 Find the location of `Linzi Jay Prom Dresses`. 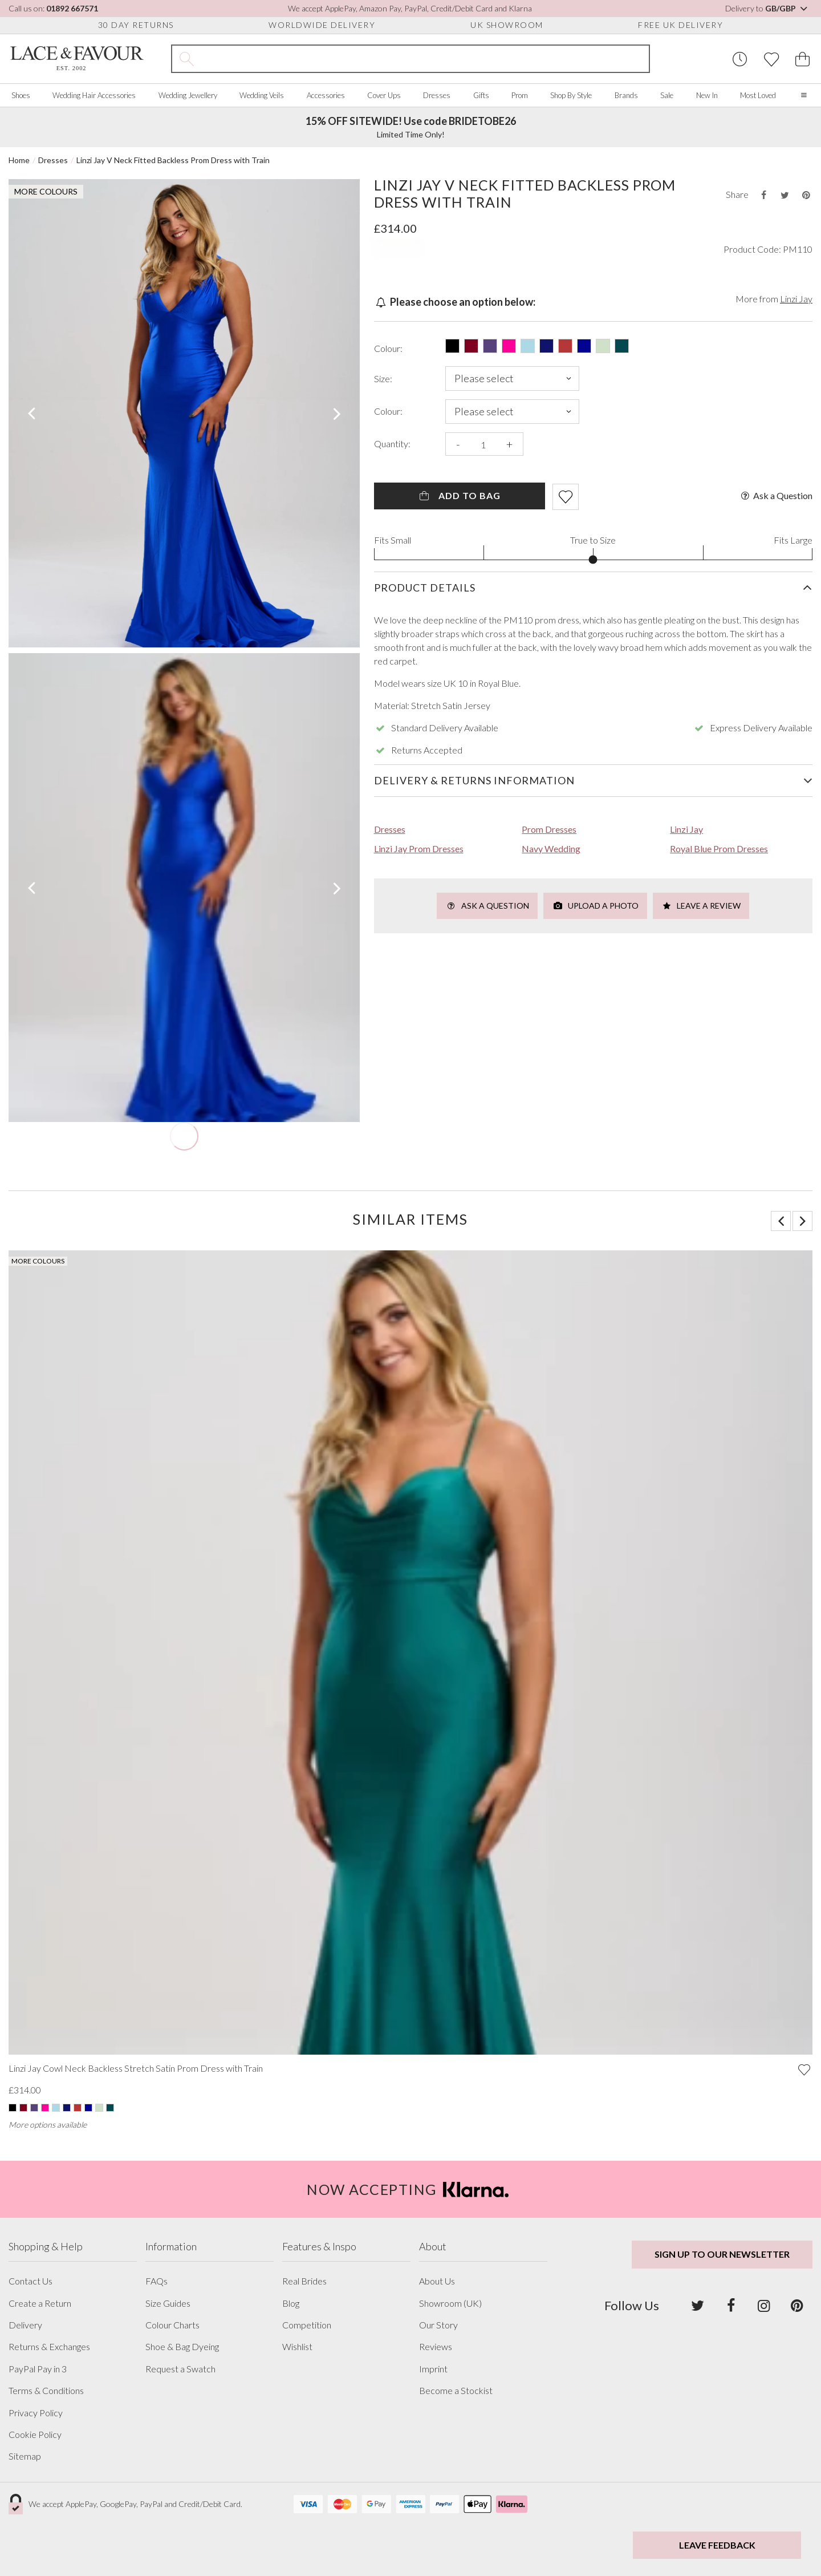

Linzi Jay Prom Dresses is located at coordinates (419, 848).